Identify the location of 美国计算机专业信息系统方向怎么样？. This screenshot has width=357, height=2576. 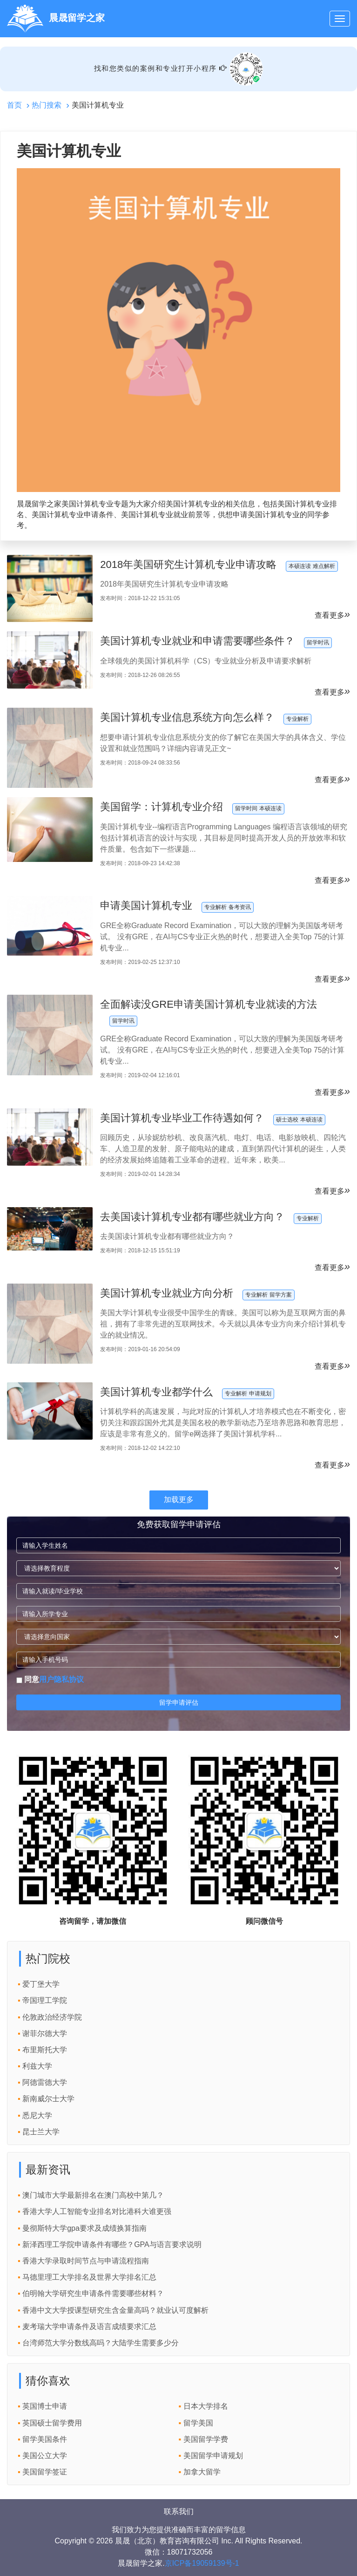
(187, 717).